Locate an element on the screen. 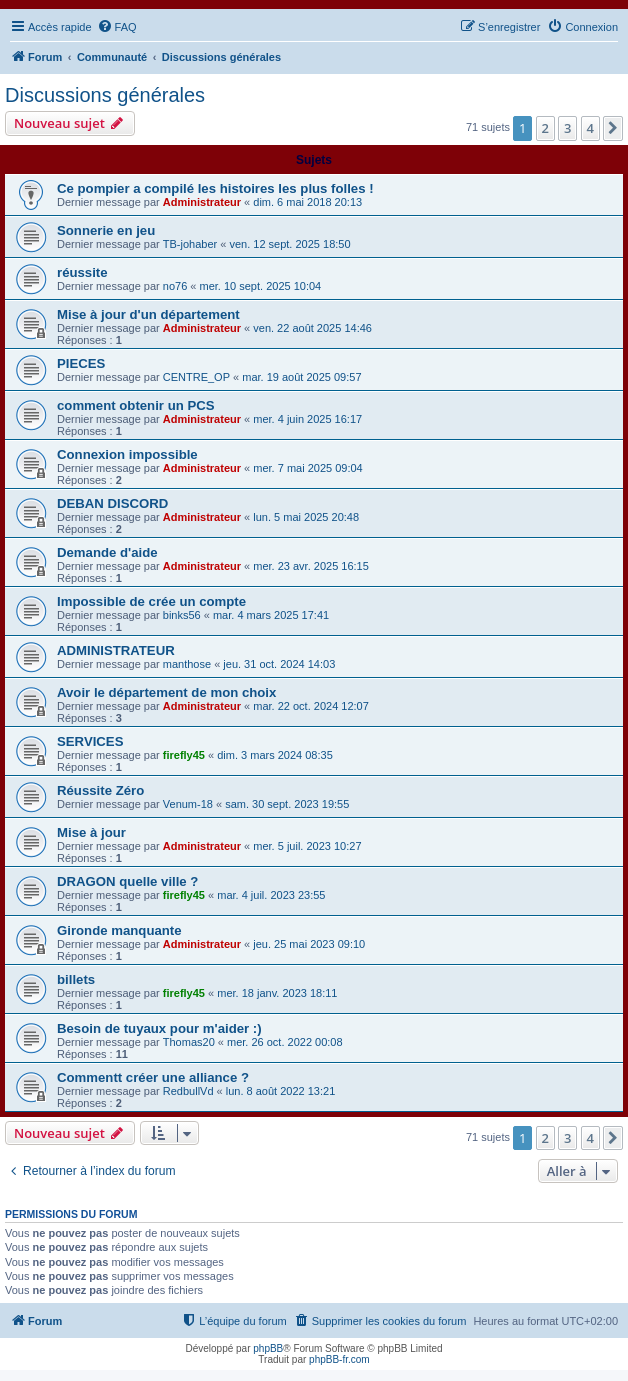  [menuitem] is located at coordinates (117, 27).